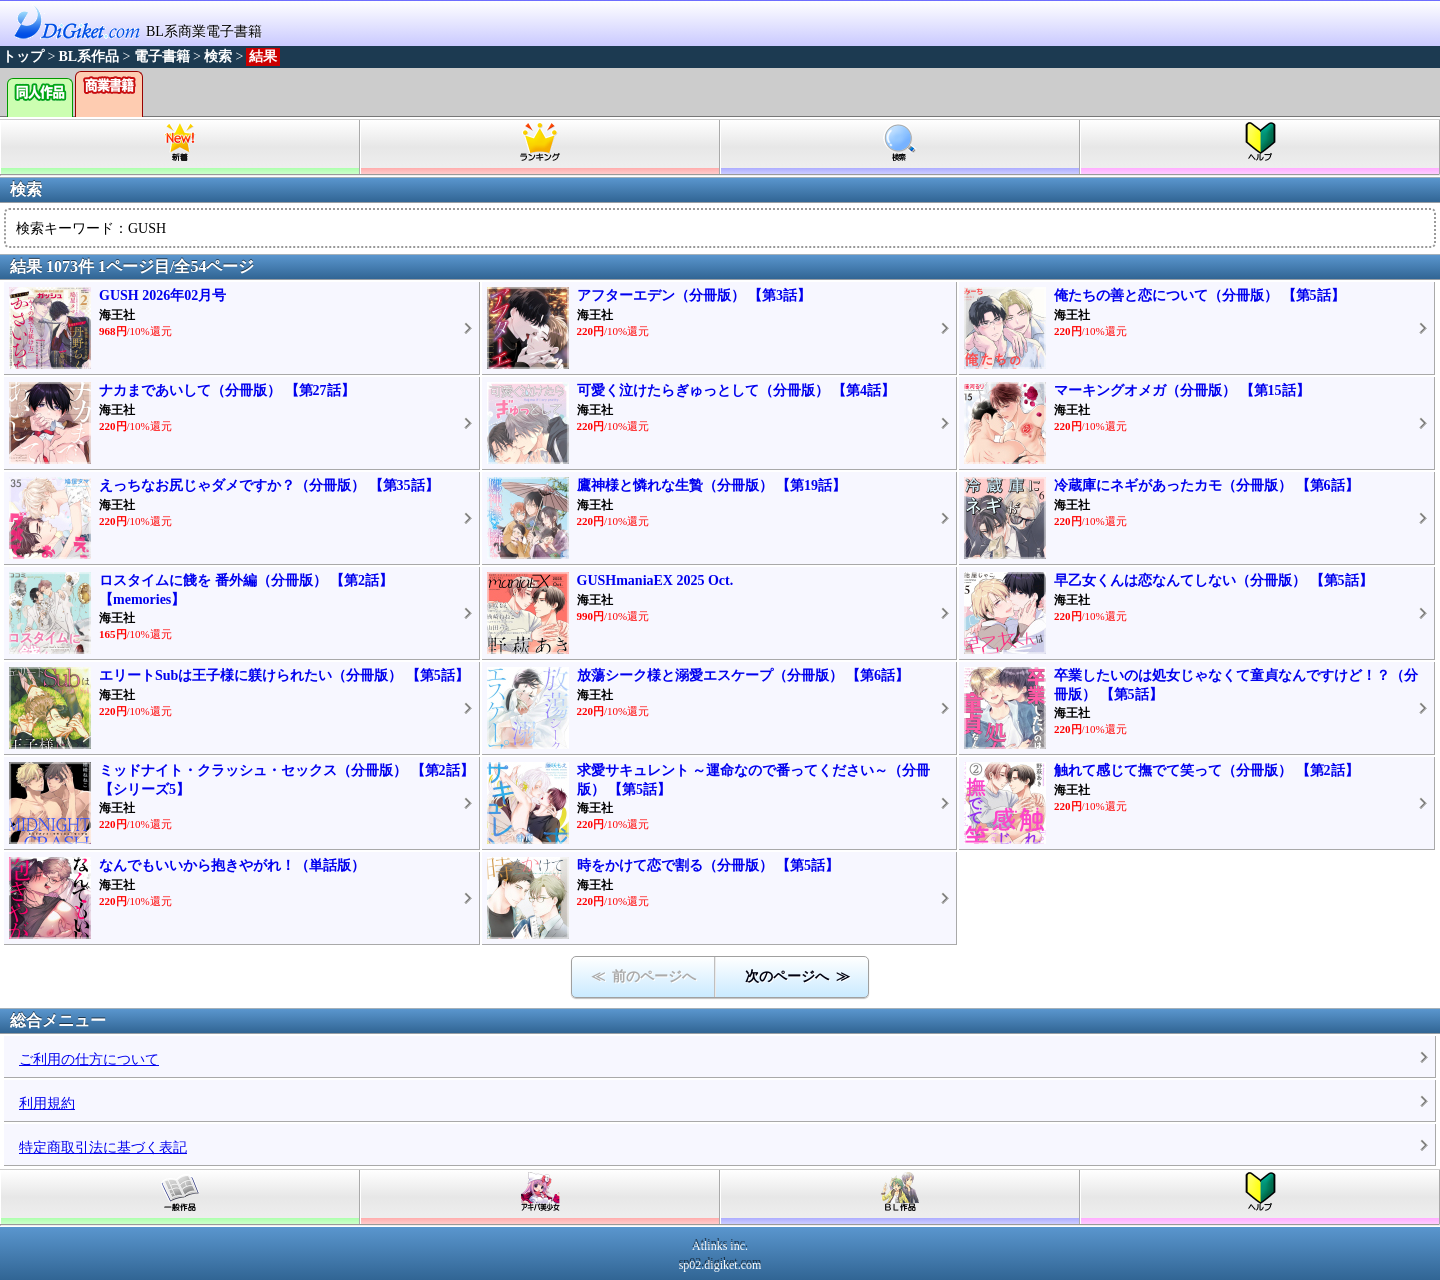 Image resolution: width=1440 pixels, height=1280 pixels. Describe the element at coordinates (655, 580) in the screenshot. I see `GUSHmaniaEX 2025 Oct.` at that location.